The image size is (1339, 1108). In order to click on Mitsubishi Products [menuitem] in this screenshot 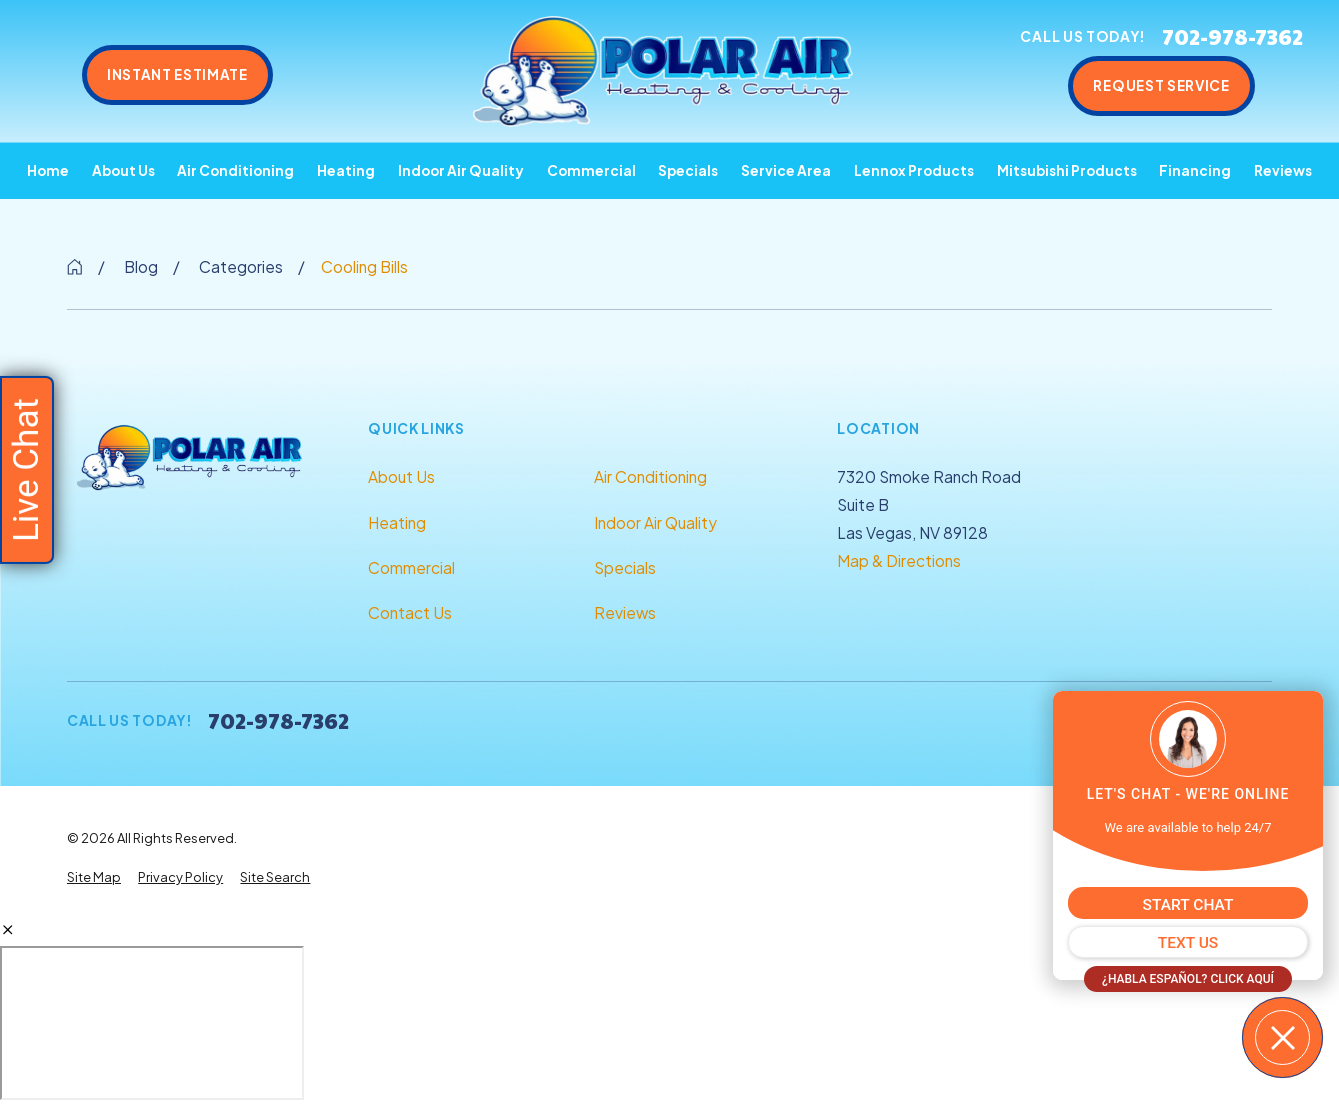, I will do `click(1067, 170)`.